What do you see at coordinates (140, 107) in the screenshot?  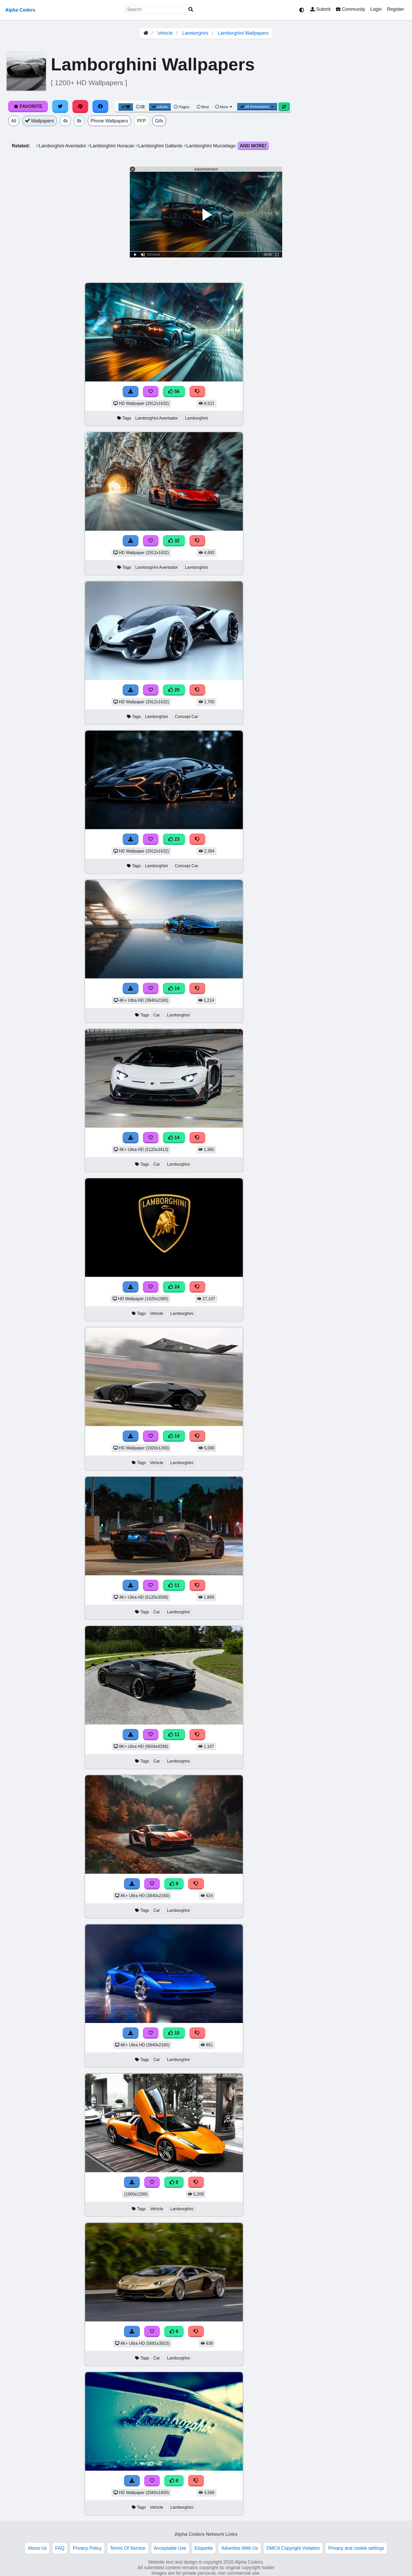 I see `[List View]` at bounding box center [140, 107].